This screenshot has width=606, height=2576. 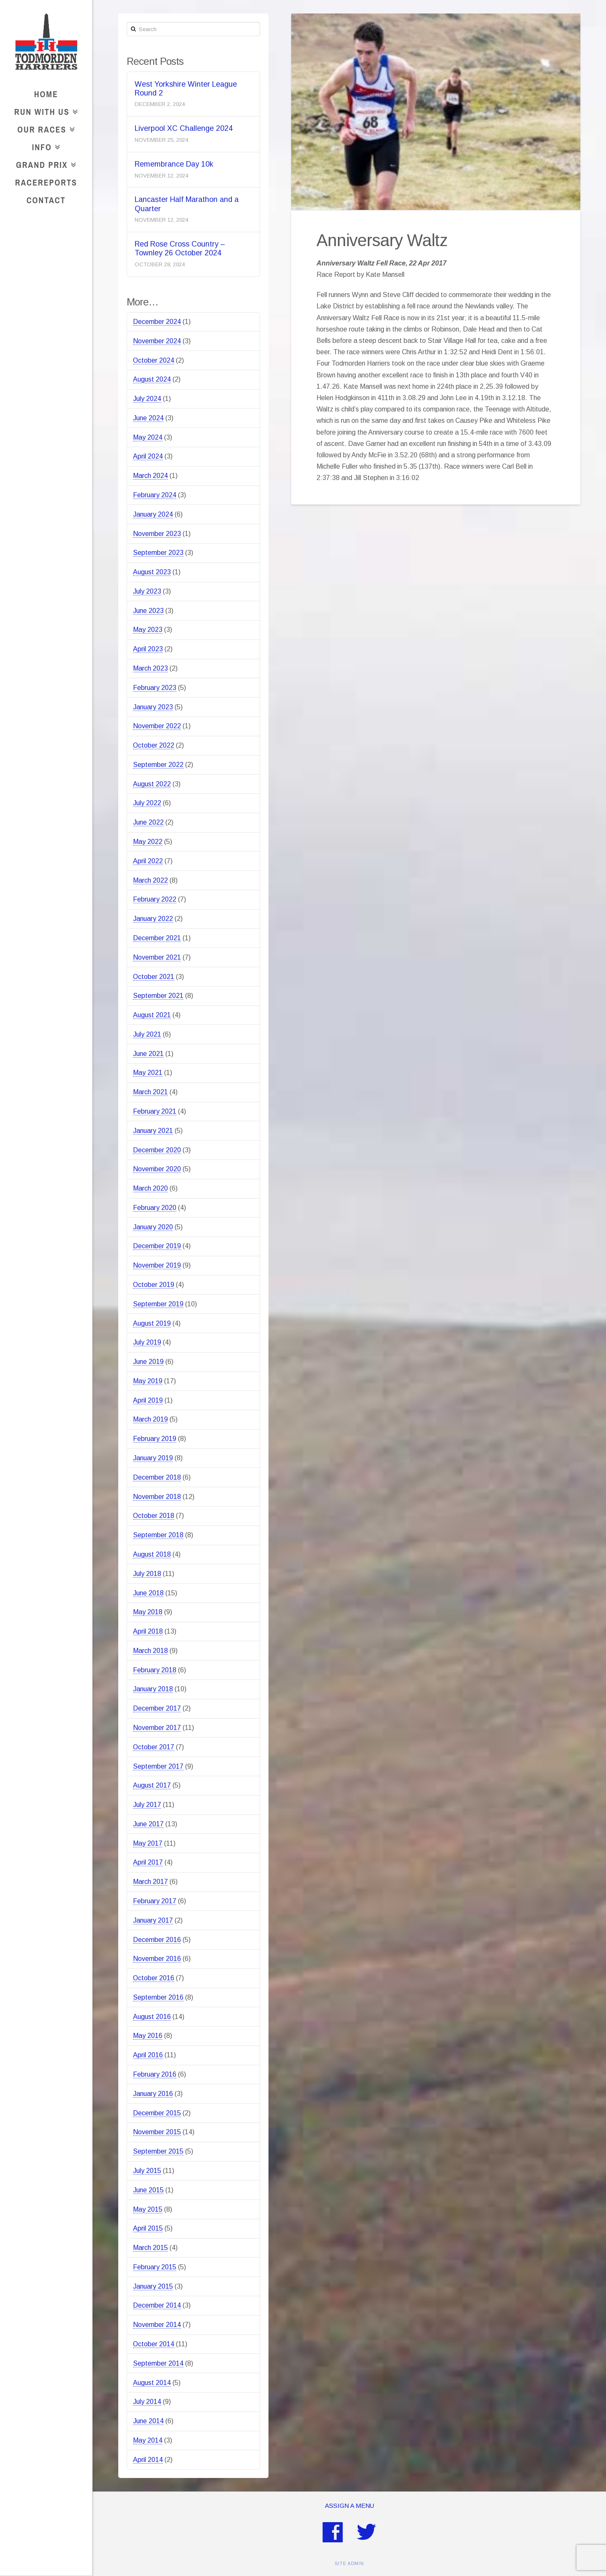 I want to click on January 2020, so click(x=153, y=1227).